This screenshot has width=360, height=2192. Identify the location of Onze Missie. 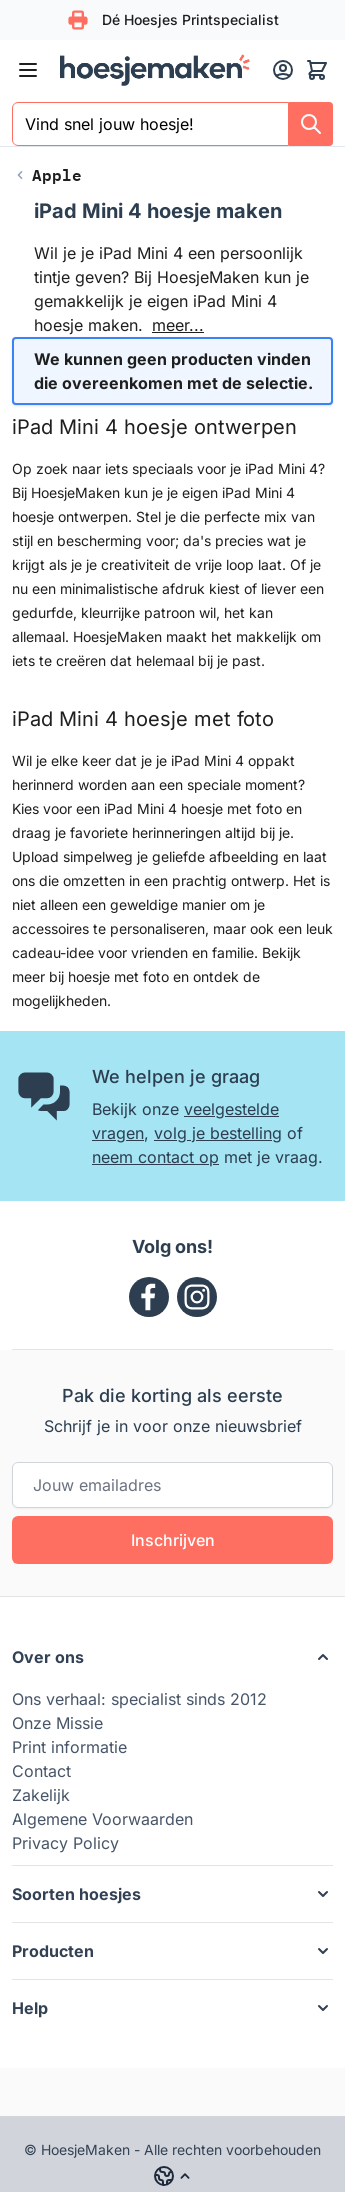
(57, 1723).